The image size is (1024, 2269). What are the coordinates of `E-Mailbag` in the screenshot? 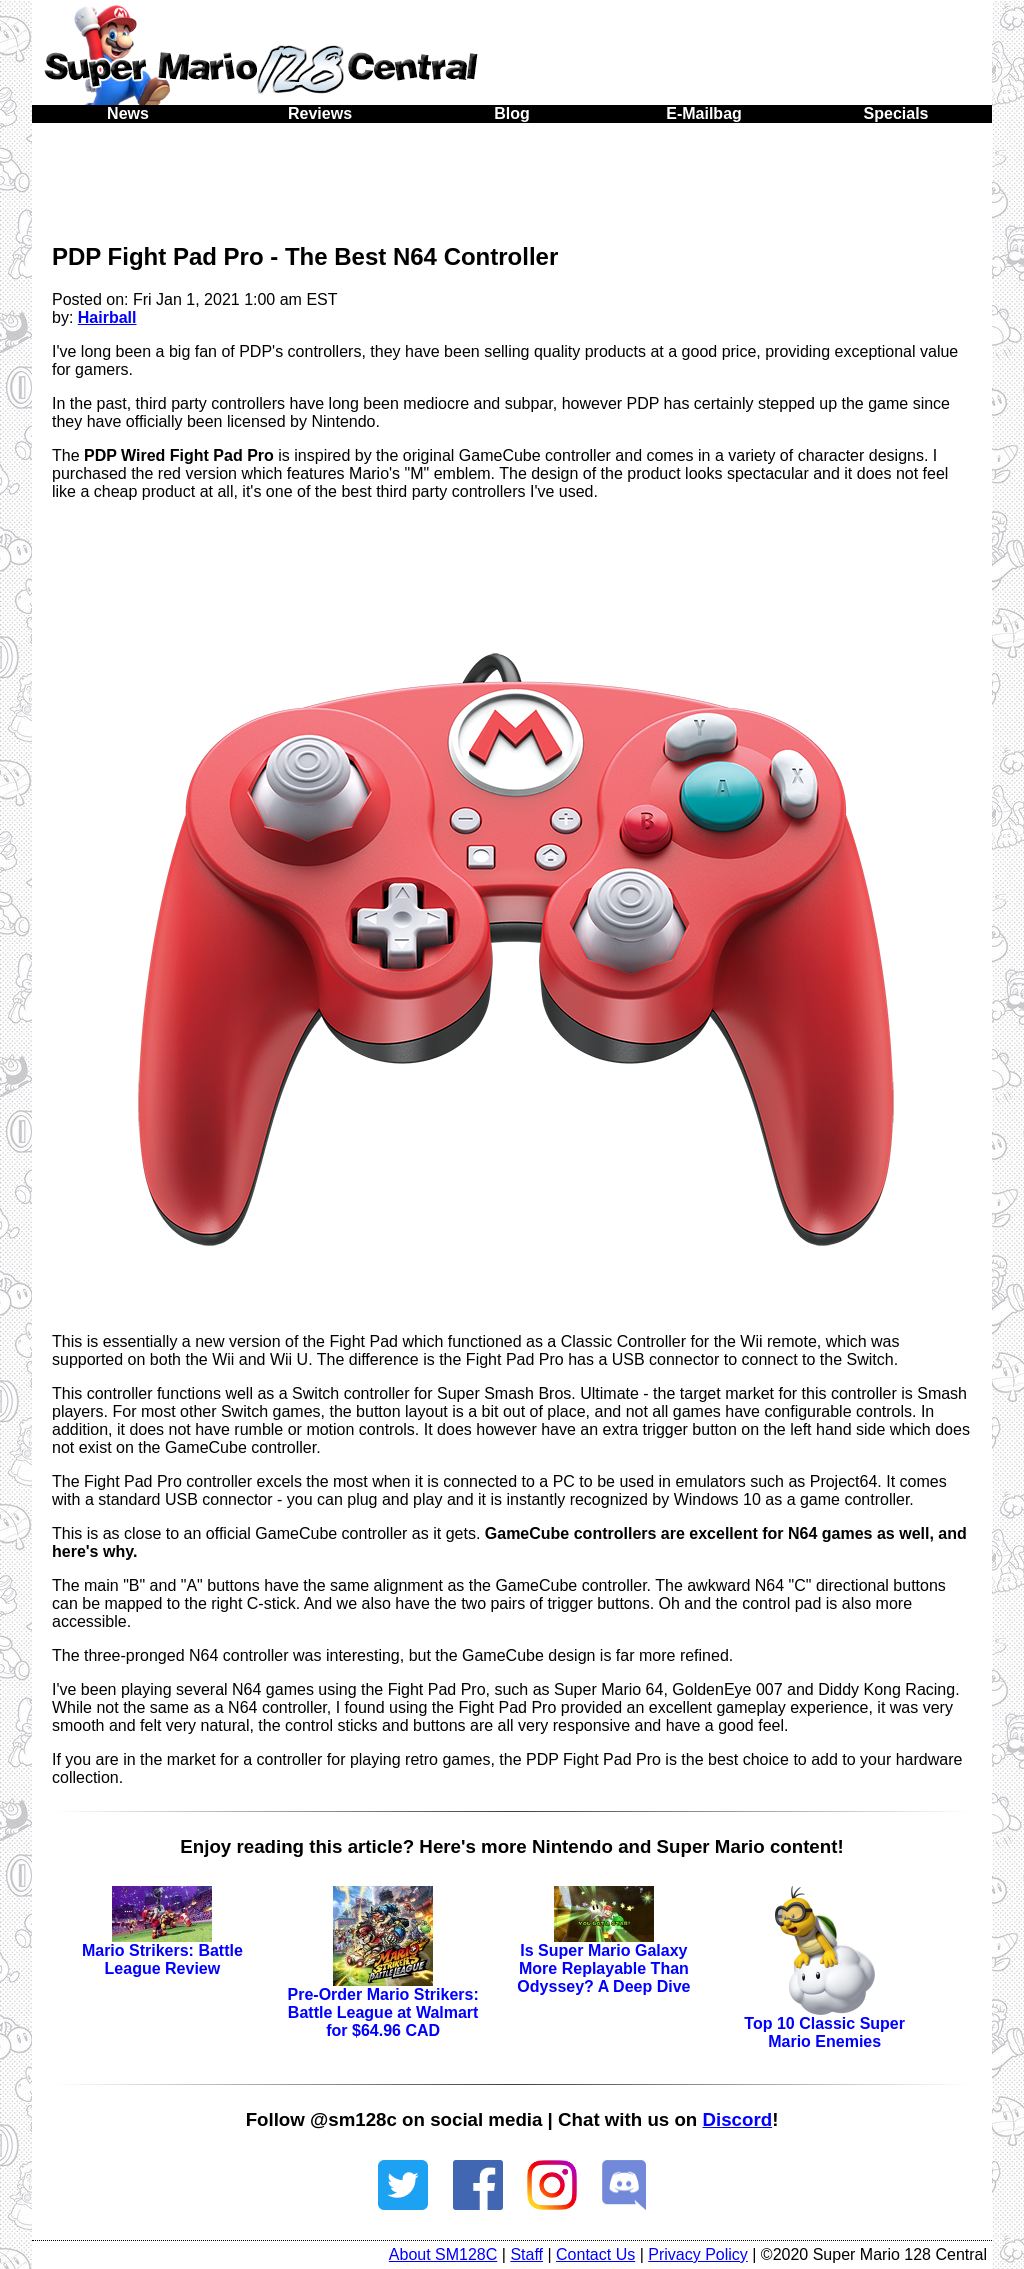 It's located at (704, 113).